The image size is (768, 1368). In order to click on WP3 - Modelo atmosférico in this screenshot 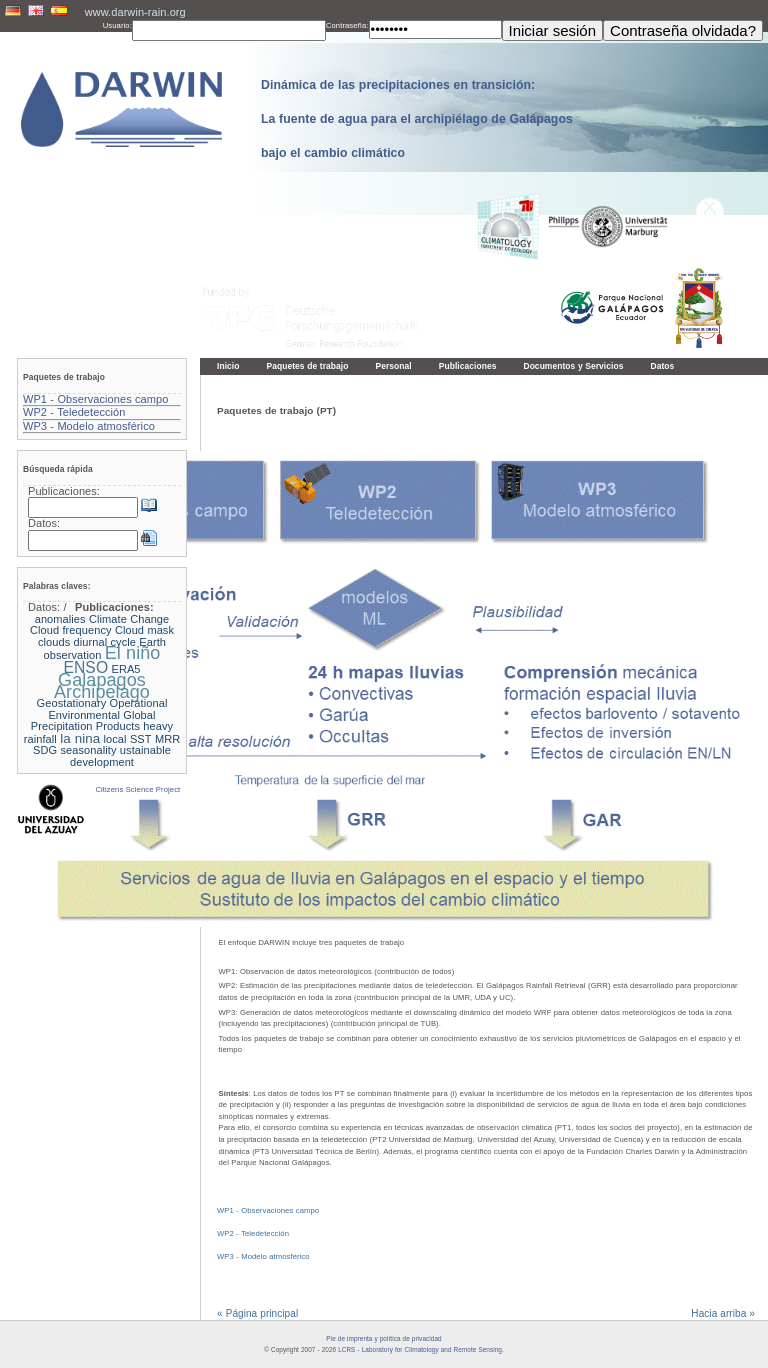, I will do `click(263, 1256)`.